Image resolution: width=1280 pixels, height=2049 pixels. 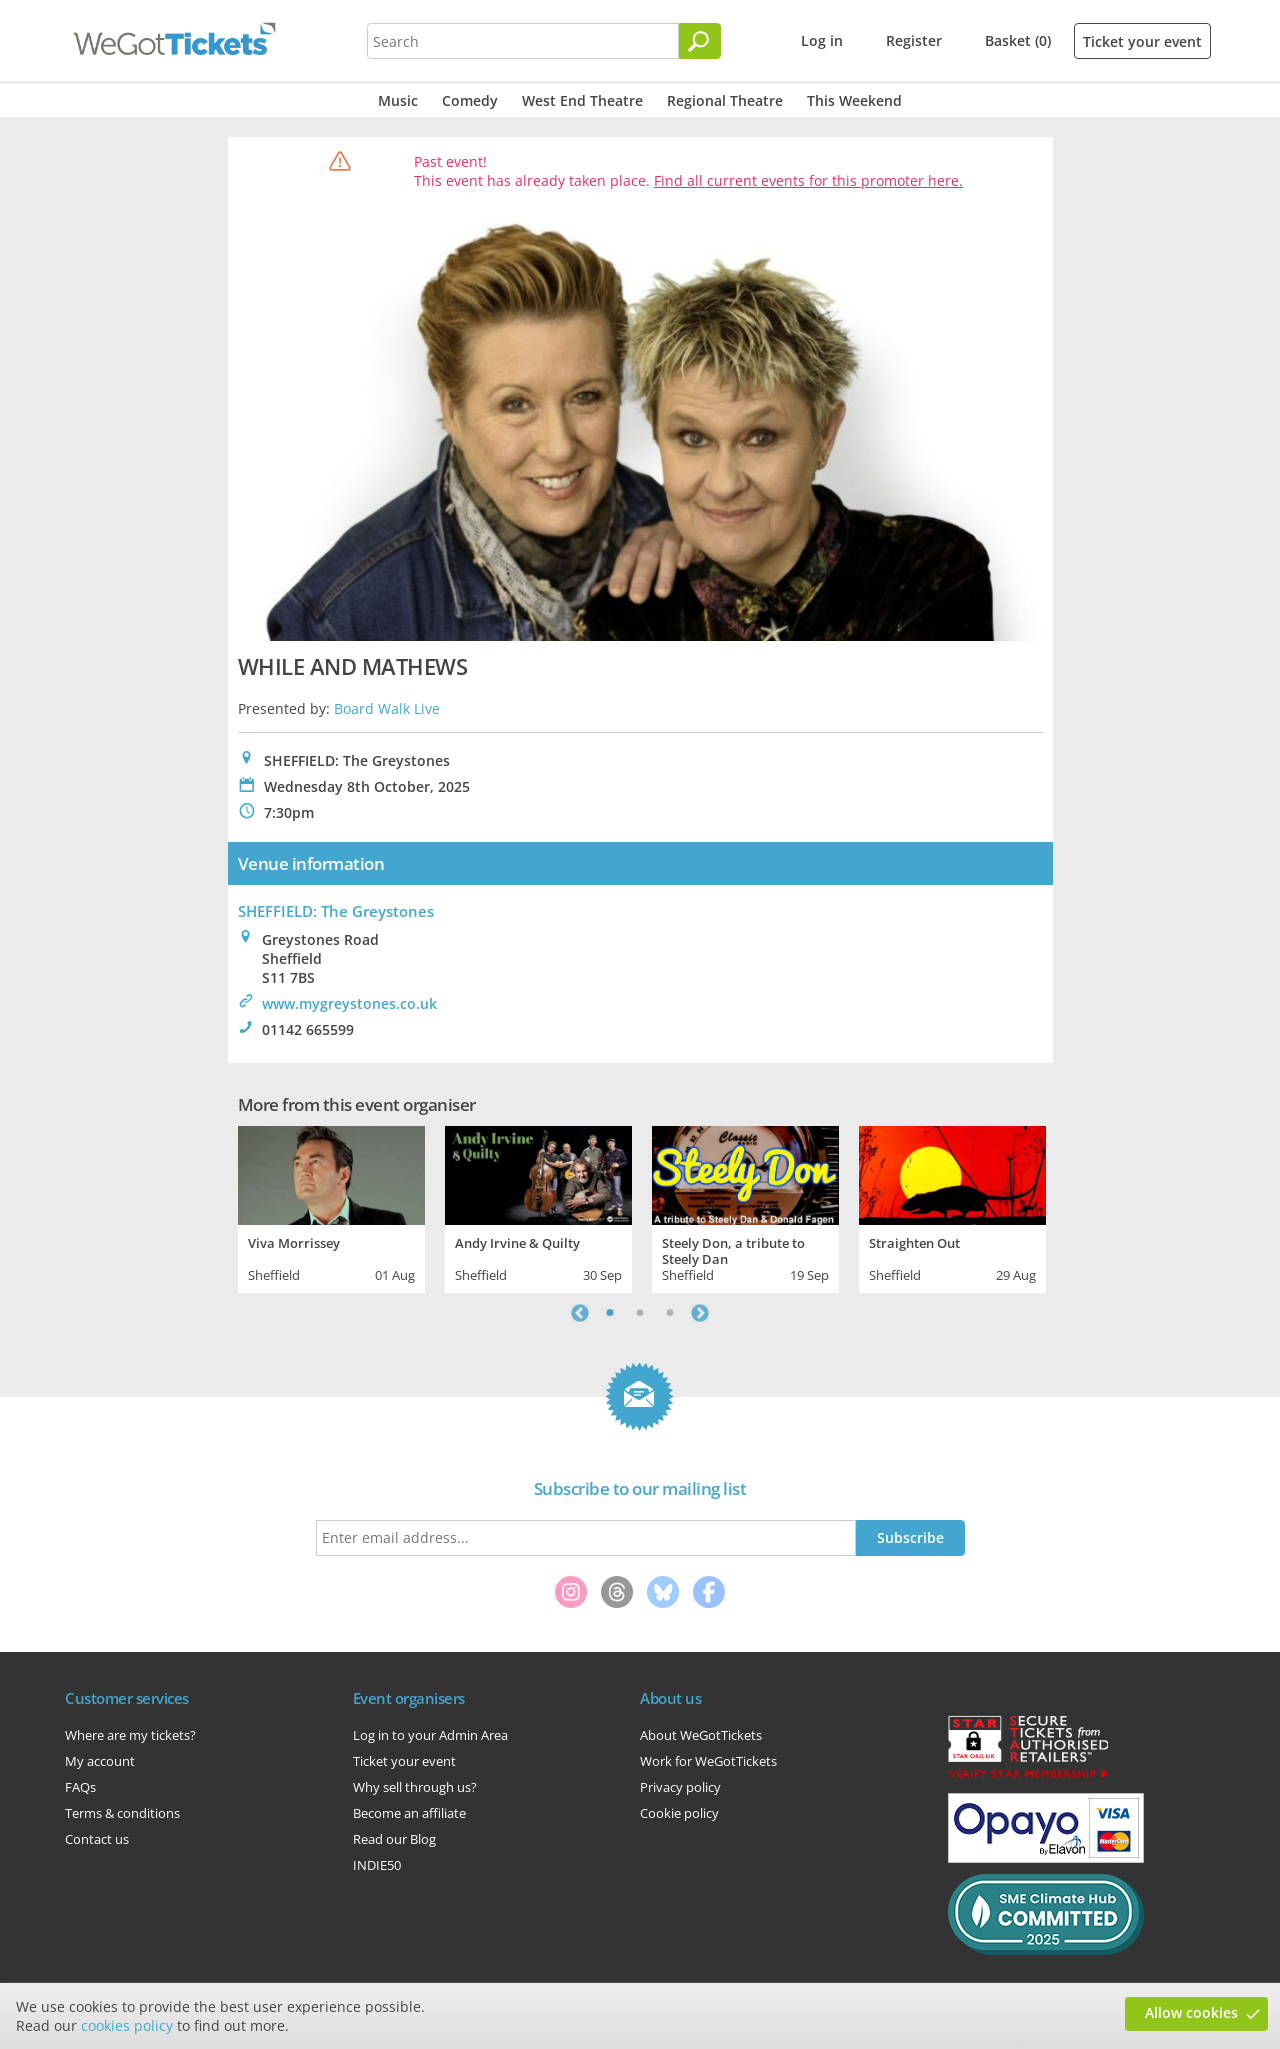 I want to click on Contact us, so click(x=97, y=1839).